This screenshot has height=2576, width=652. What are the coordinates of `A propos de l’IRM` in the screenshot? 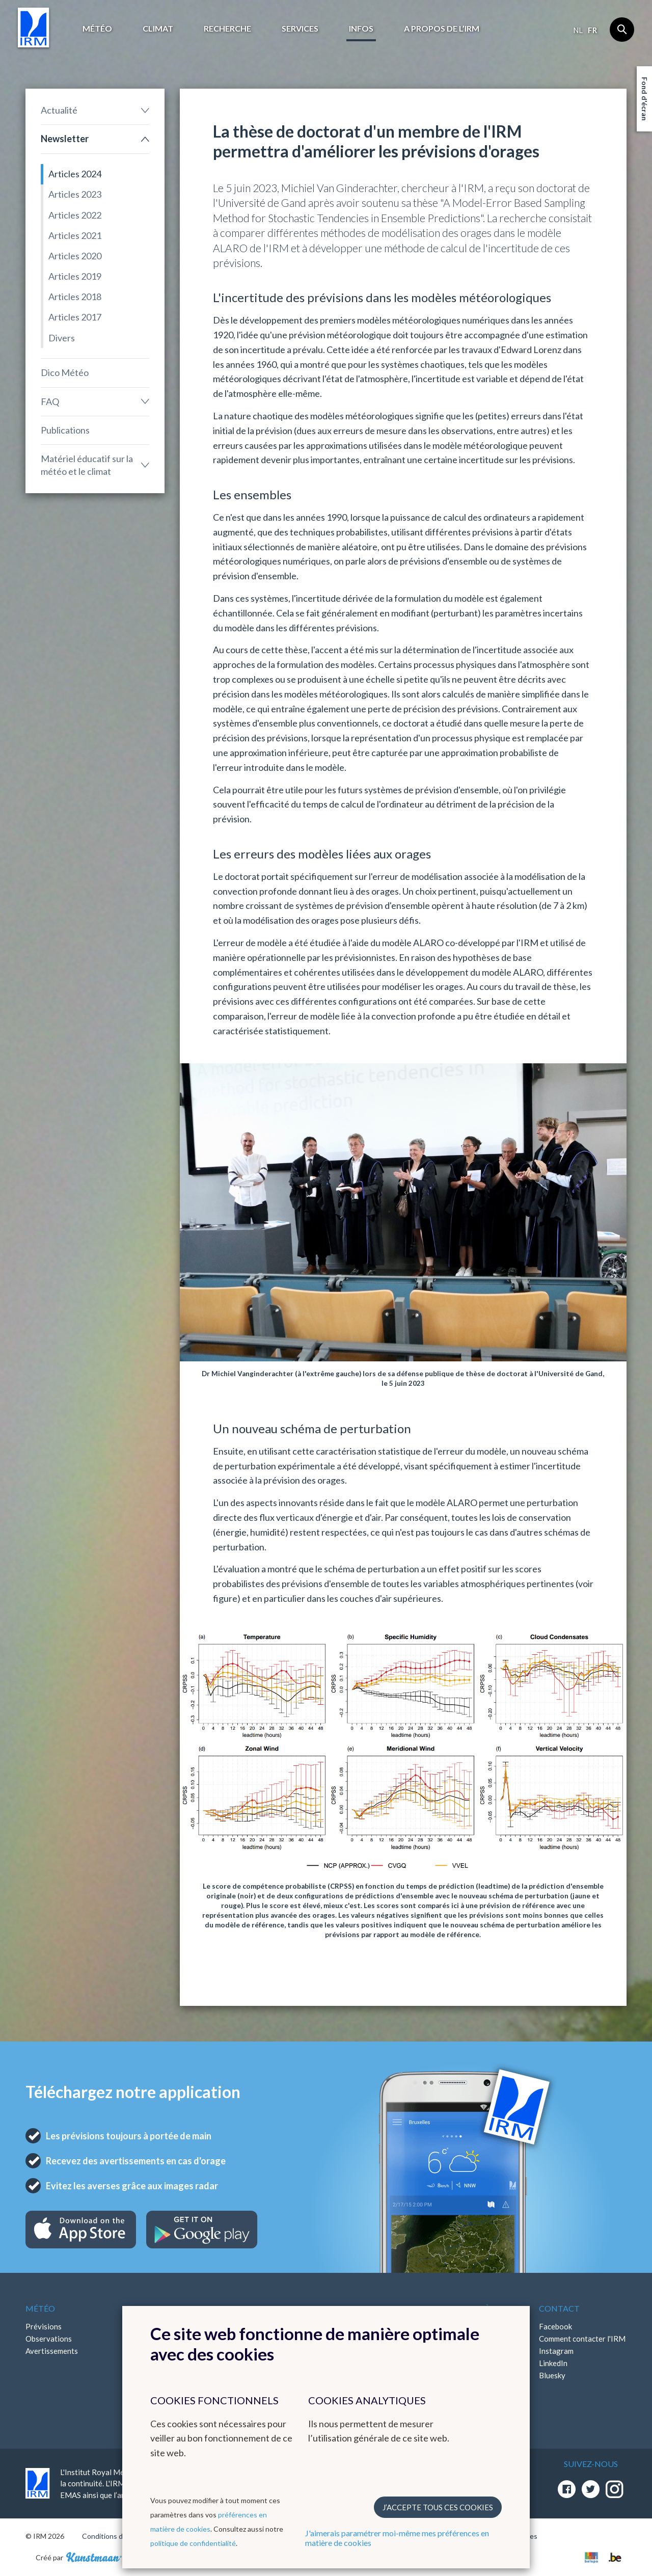 It's located at (441, 28).